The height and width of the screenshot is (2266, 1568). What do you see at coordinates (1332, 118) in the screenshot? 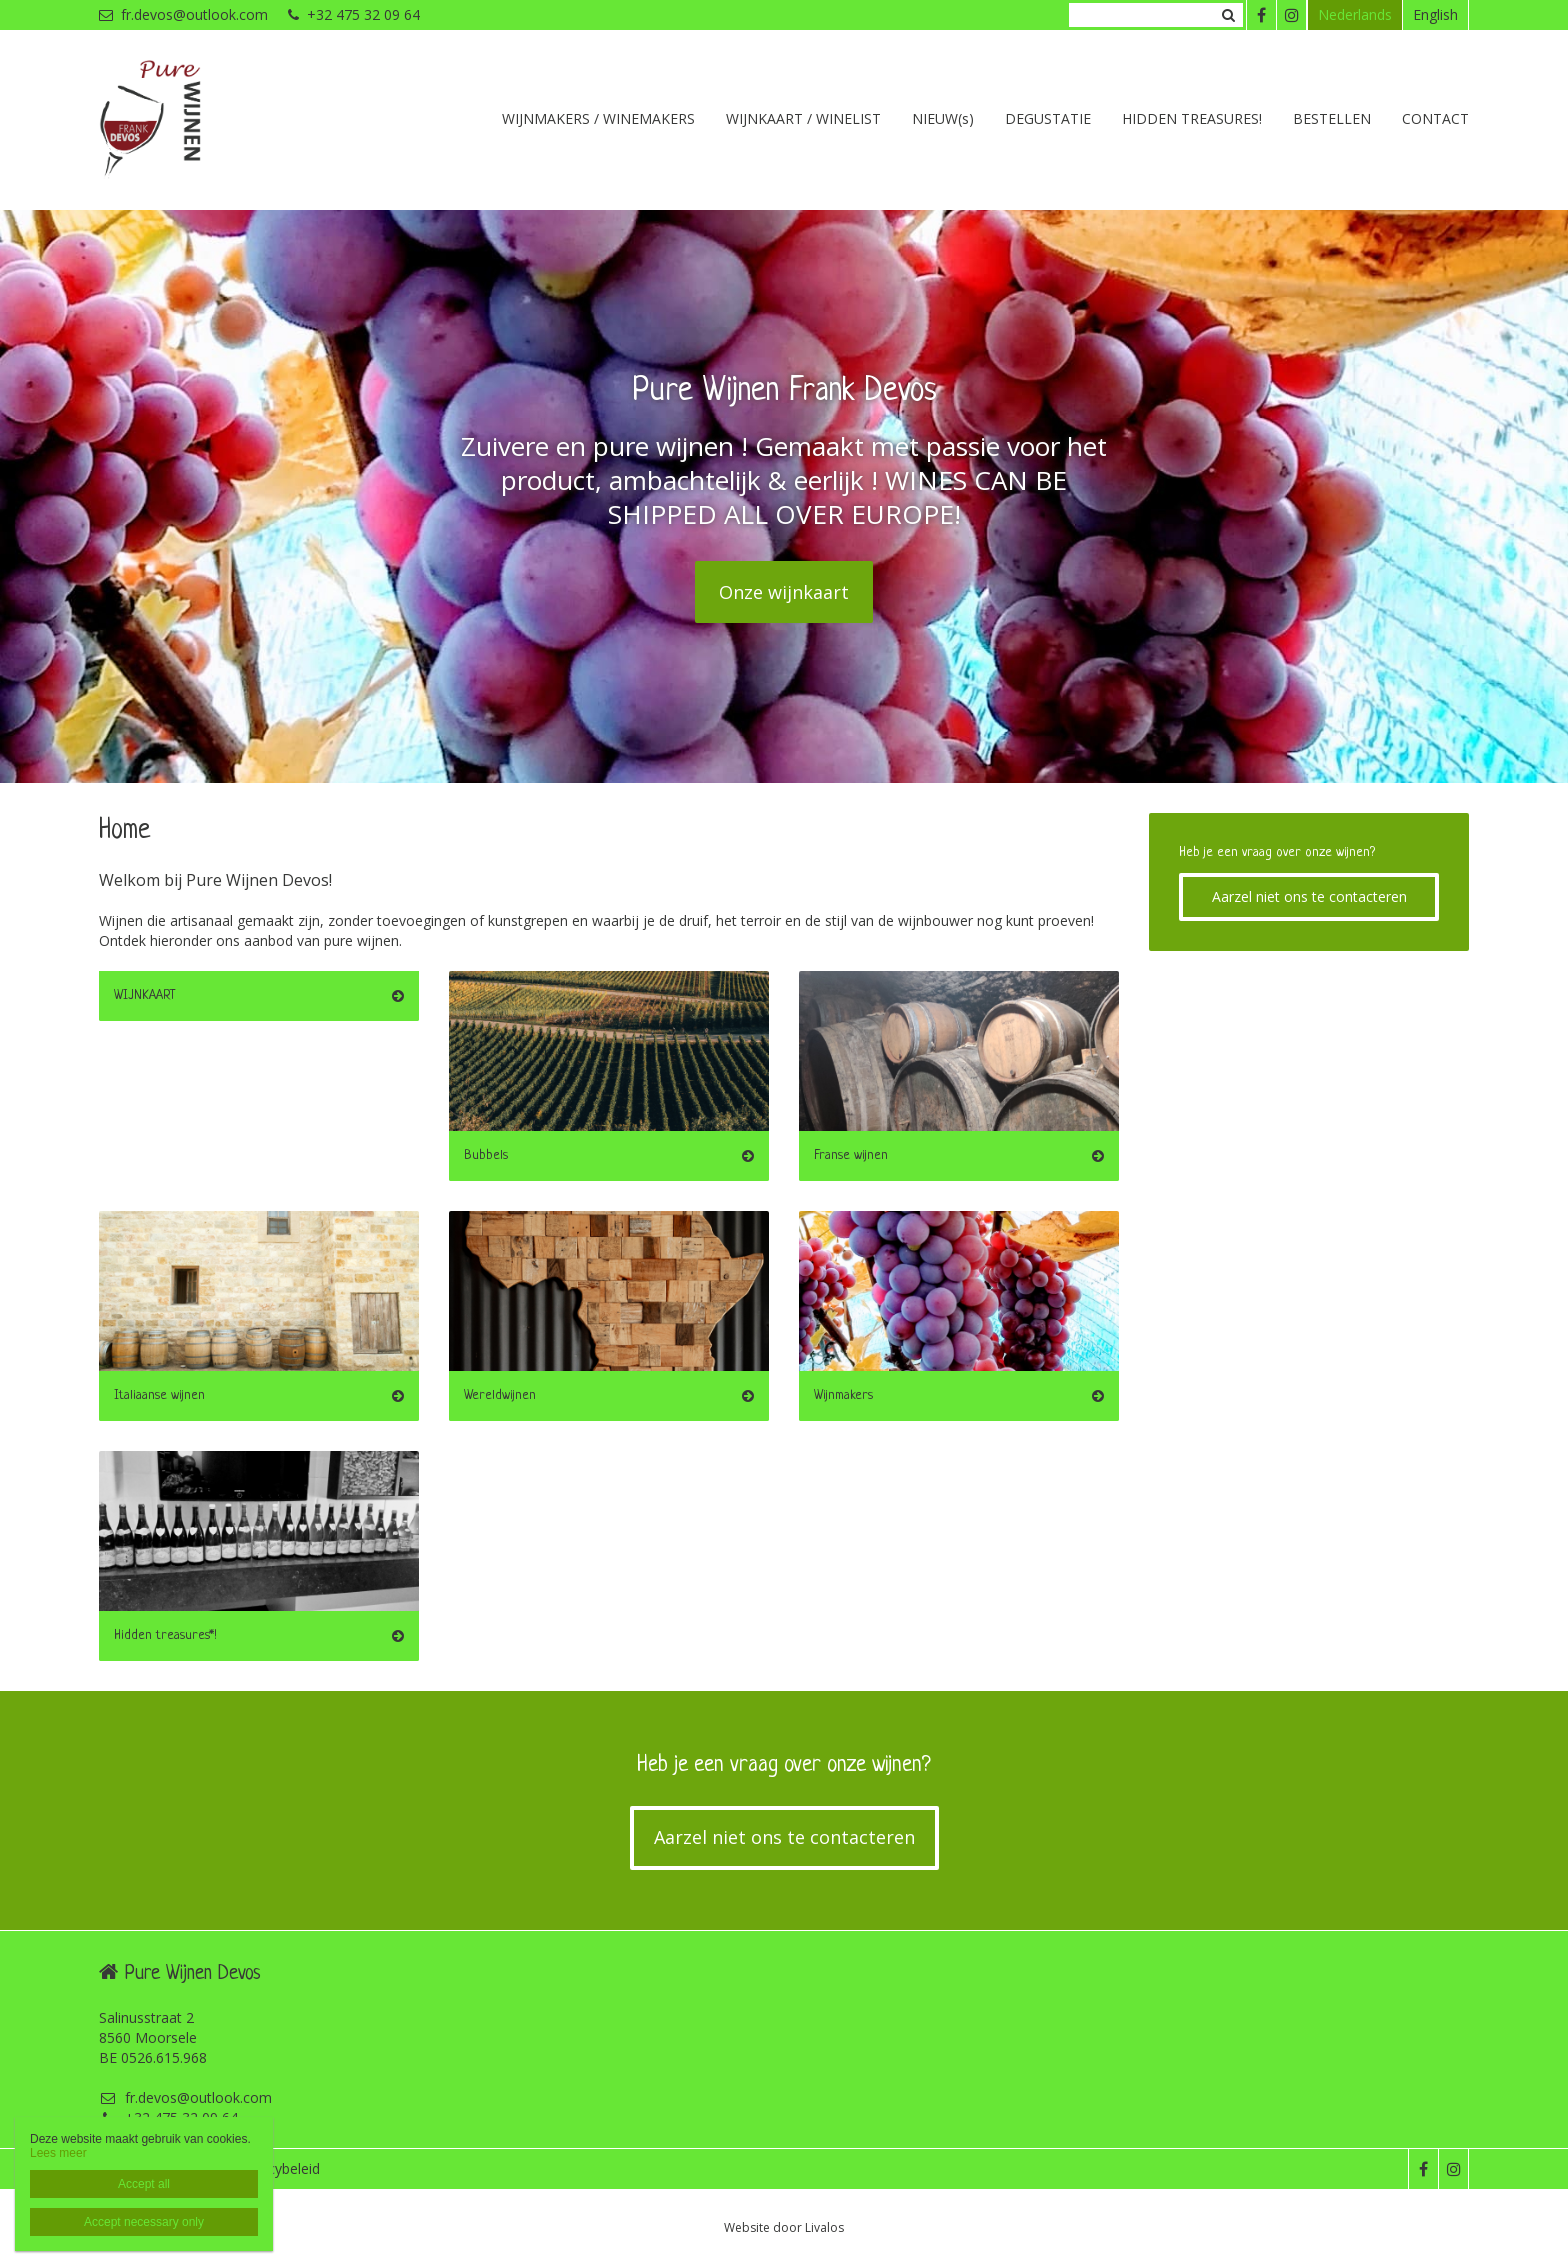
I see `BESTELLEN` at bounding box center [1332, 118].